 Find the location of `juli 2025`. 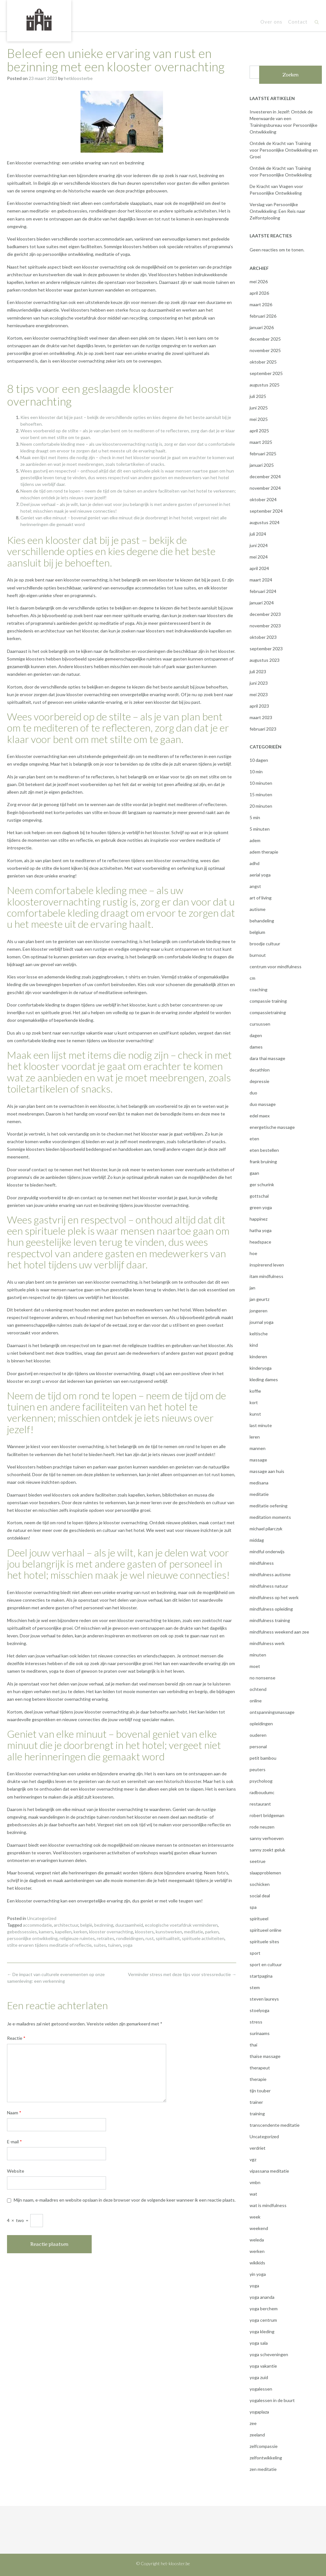

juli 2025 is located at coordinates (258, 396).